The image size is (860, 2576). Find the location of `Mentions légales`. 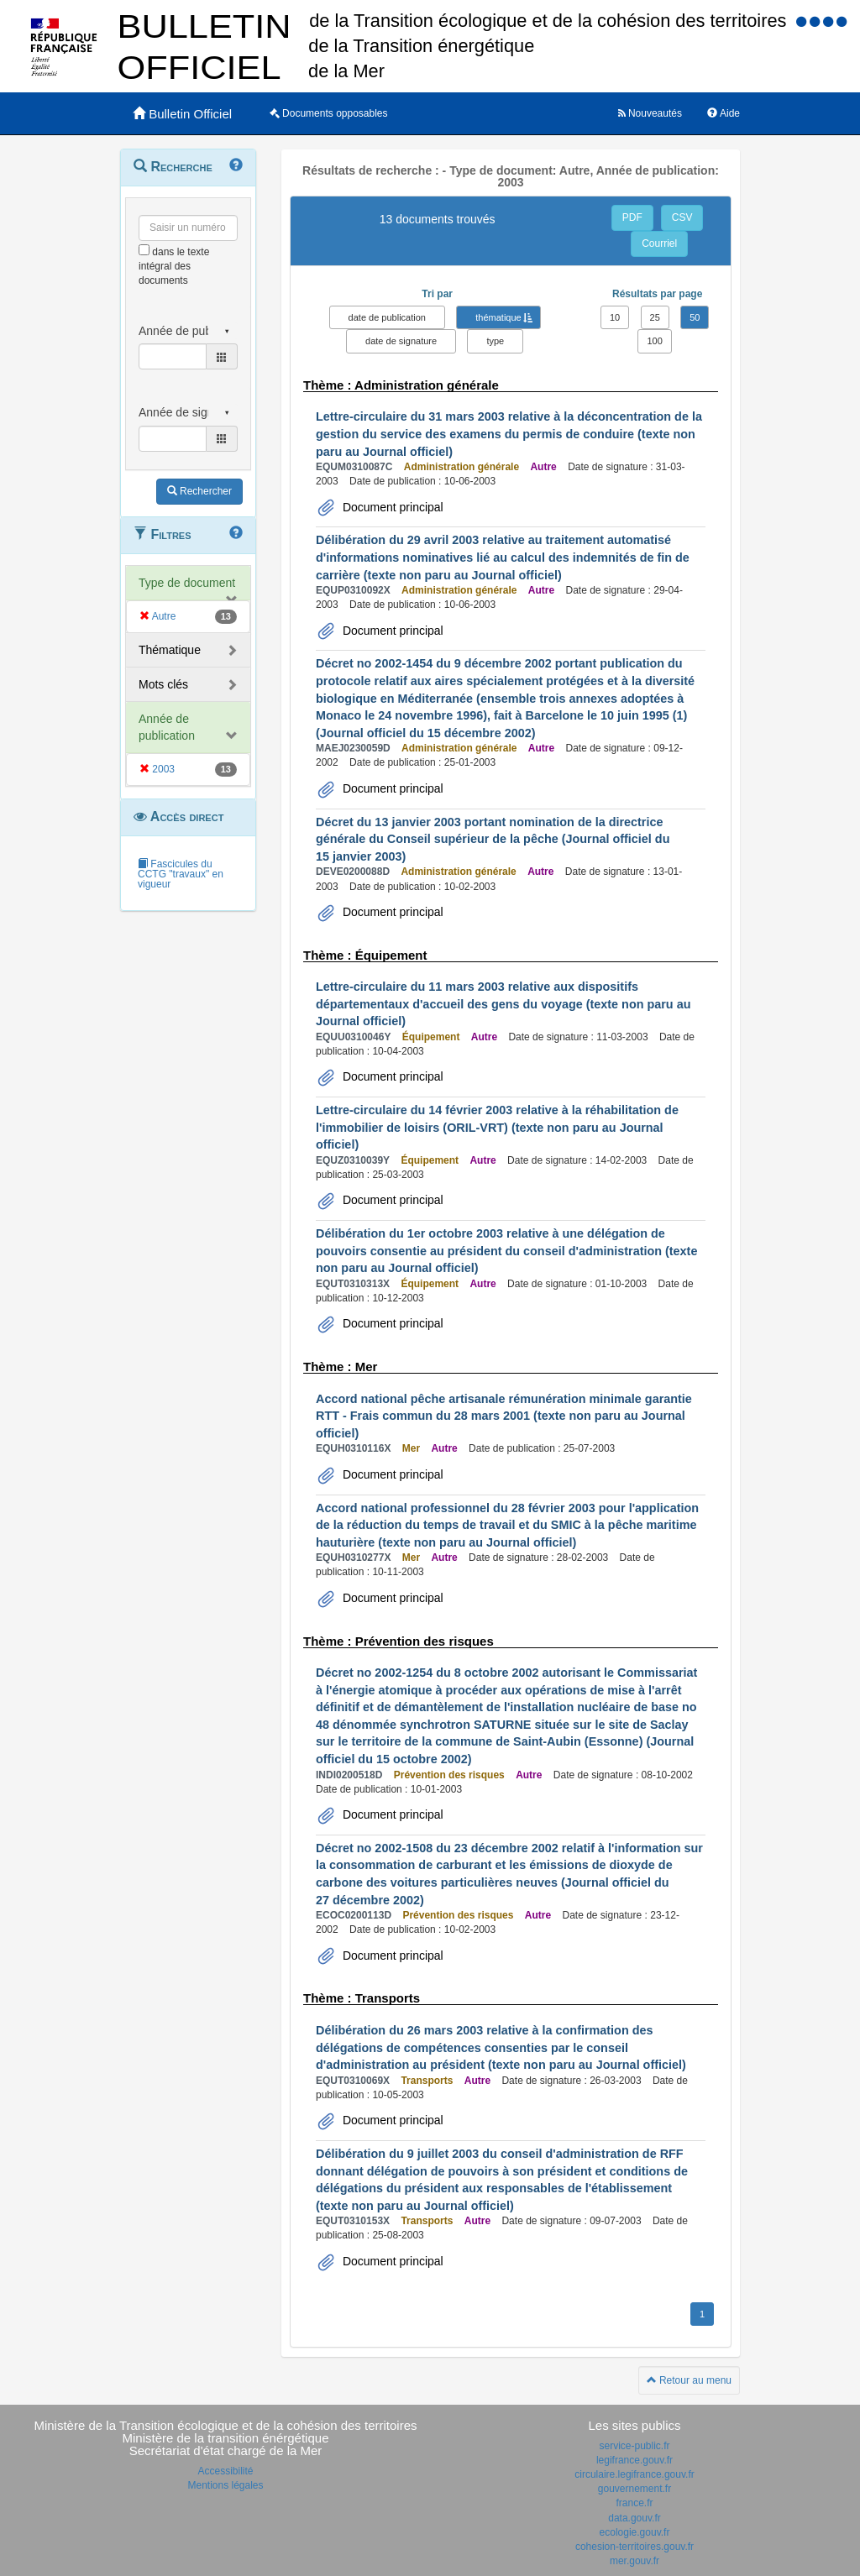

Mentions légales is located at coordinates (225, 2485).